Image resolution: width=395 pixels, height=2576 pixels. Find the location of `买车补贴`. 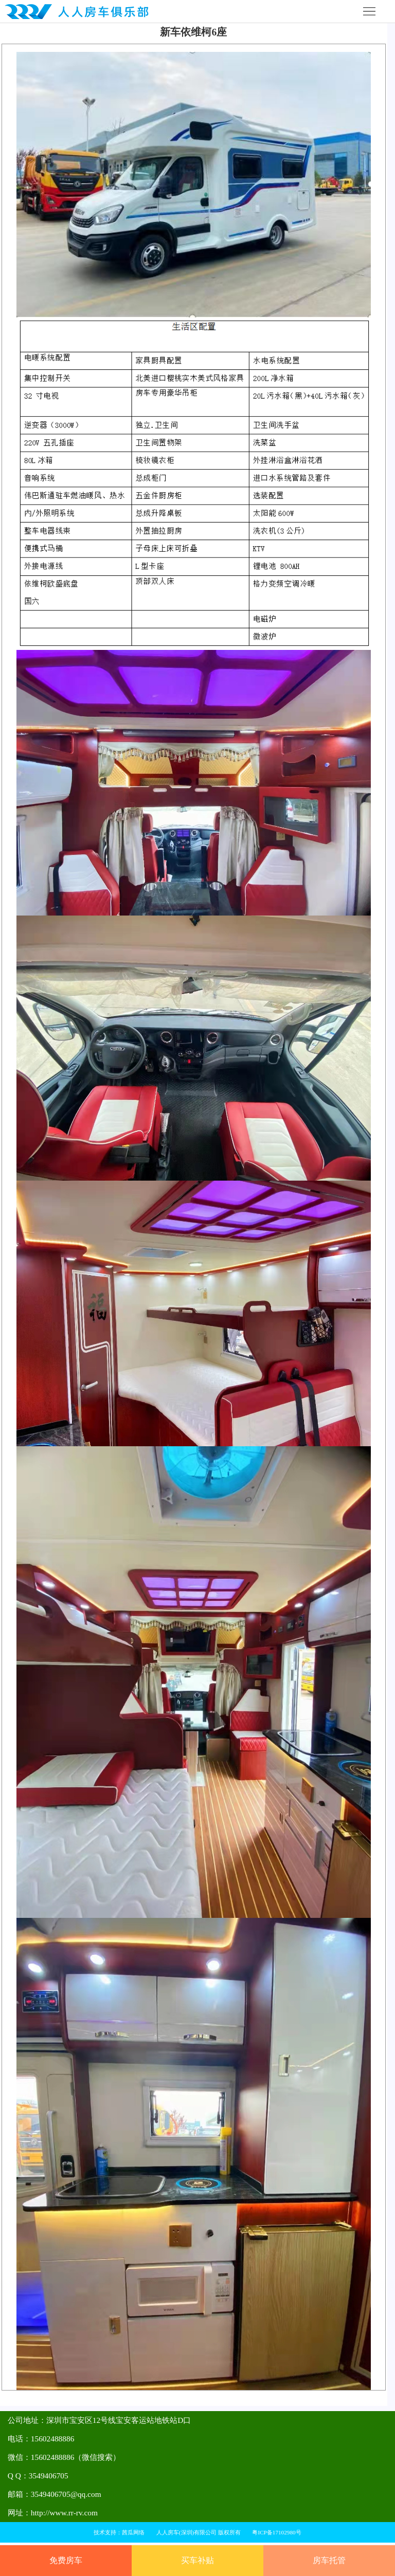

买车补贴 is located at coordinates (197, 2560).